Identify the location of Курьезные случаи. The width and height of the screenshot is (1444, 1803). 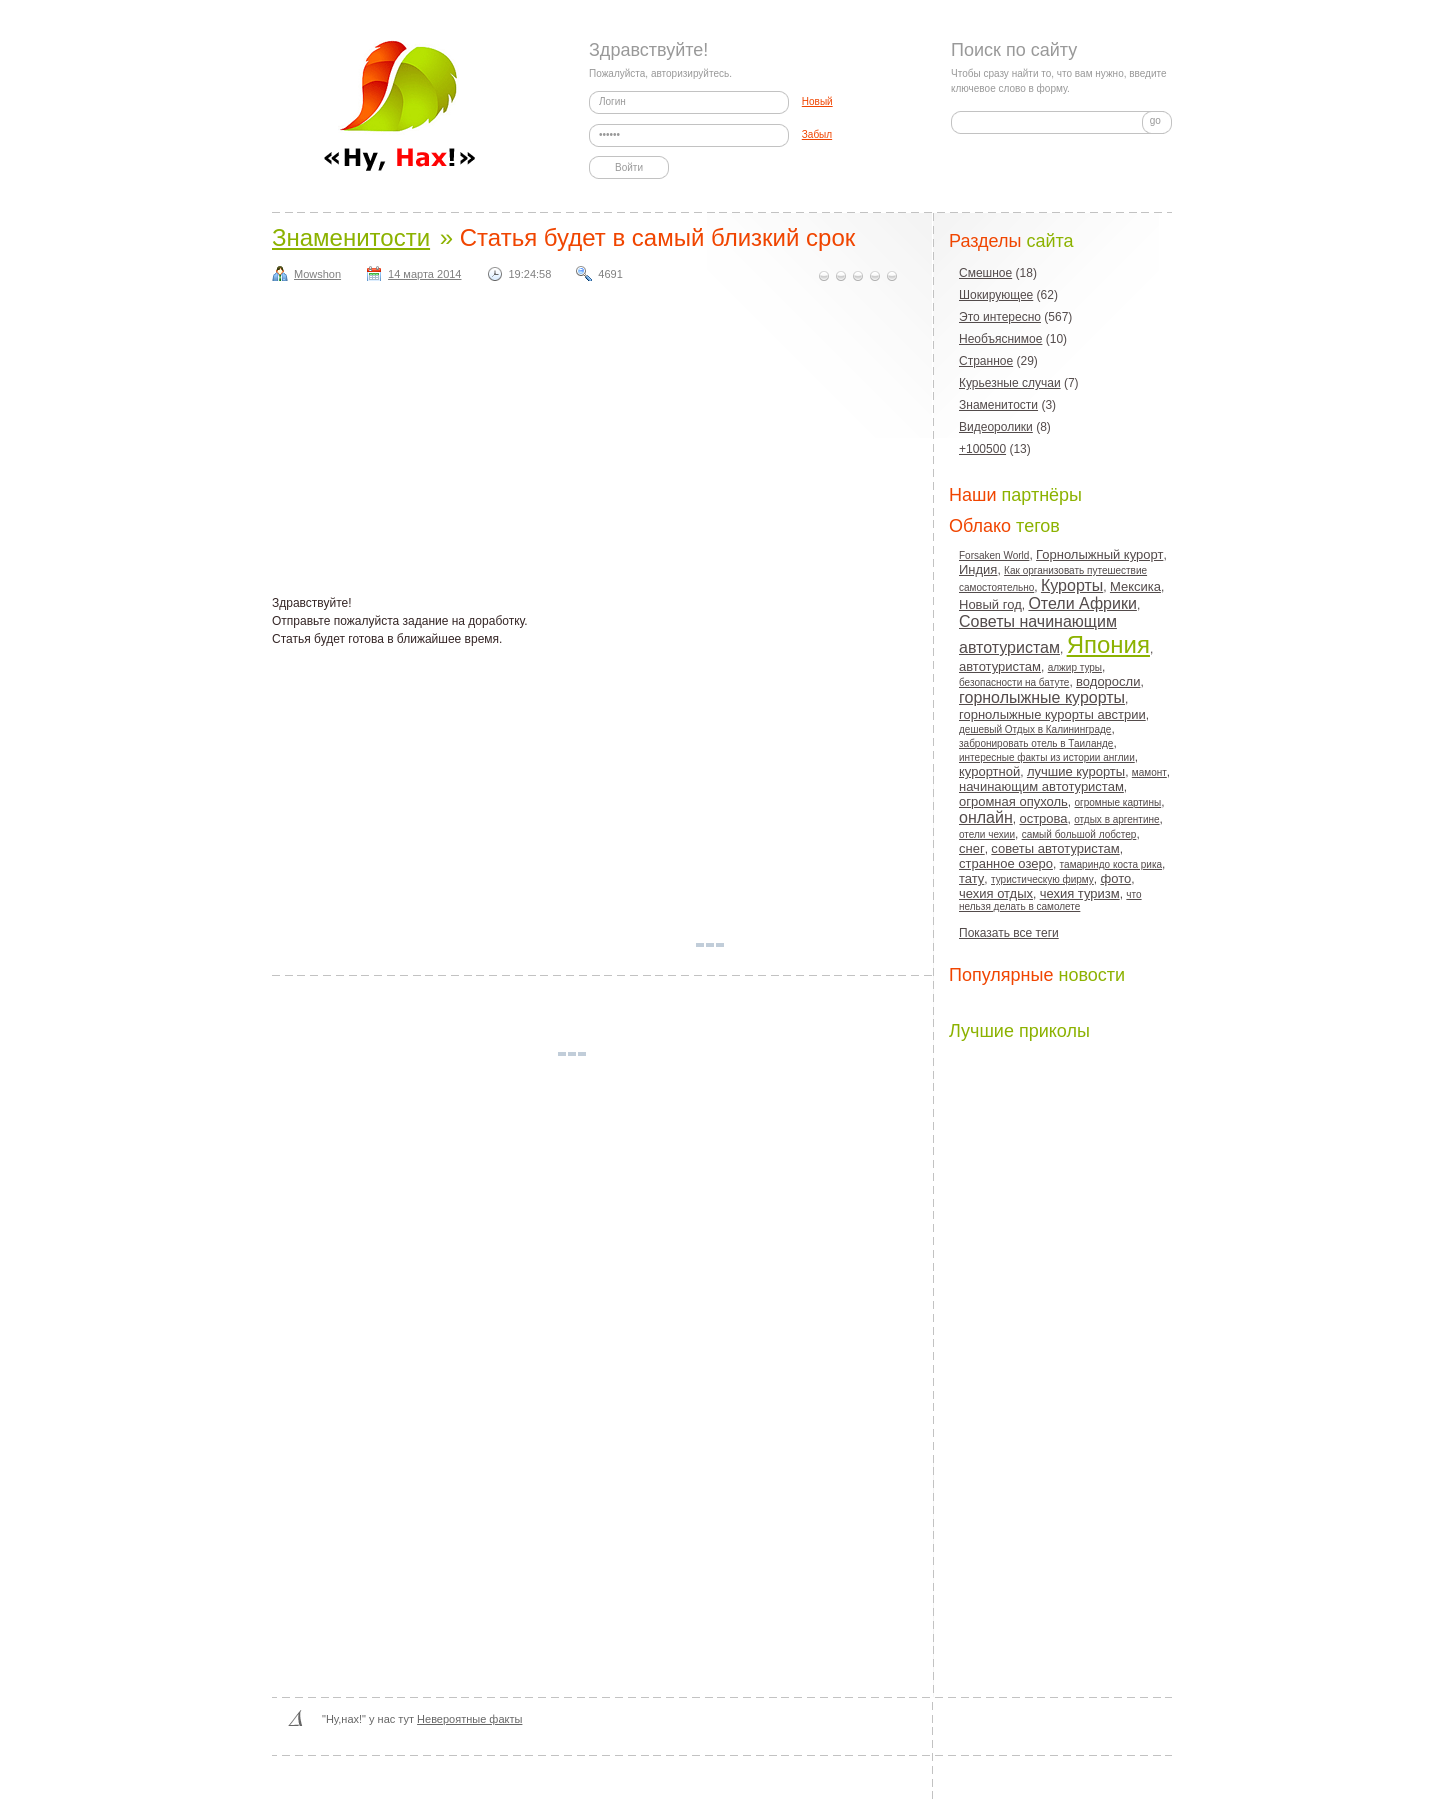
(1010, 383).